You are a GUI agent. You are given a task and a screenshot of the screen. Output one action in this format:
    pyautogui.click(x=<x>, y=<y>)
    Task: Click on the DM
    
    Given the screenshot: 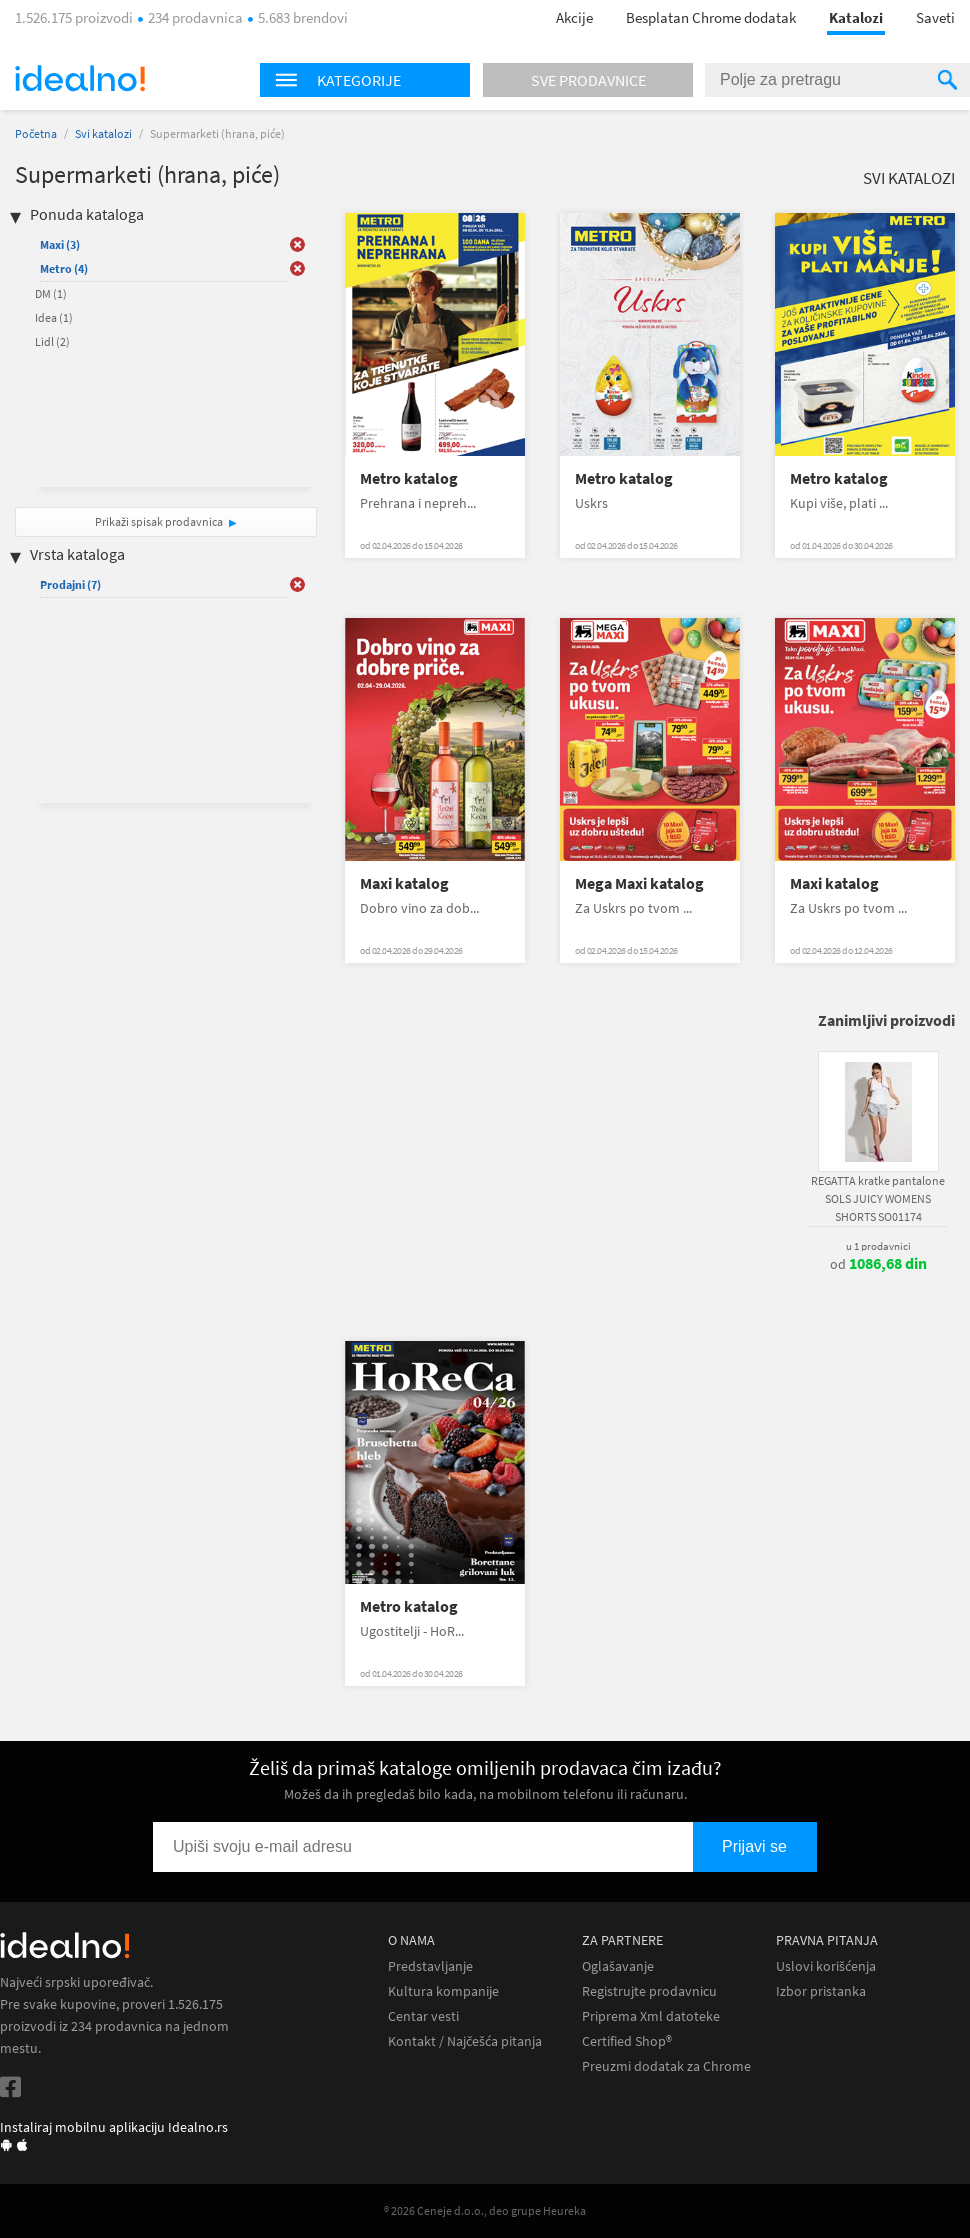 What is the action you would take?
    pyautogui.click(x=51, y=293)
    